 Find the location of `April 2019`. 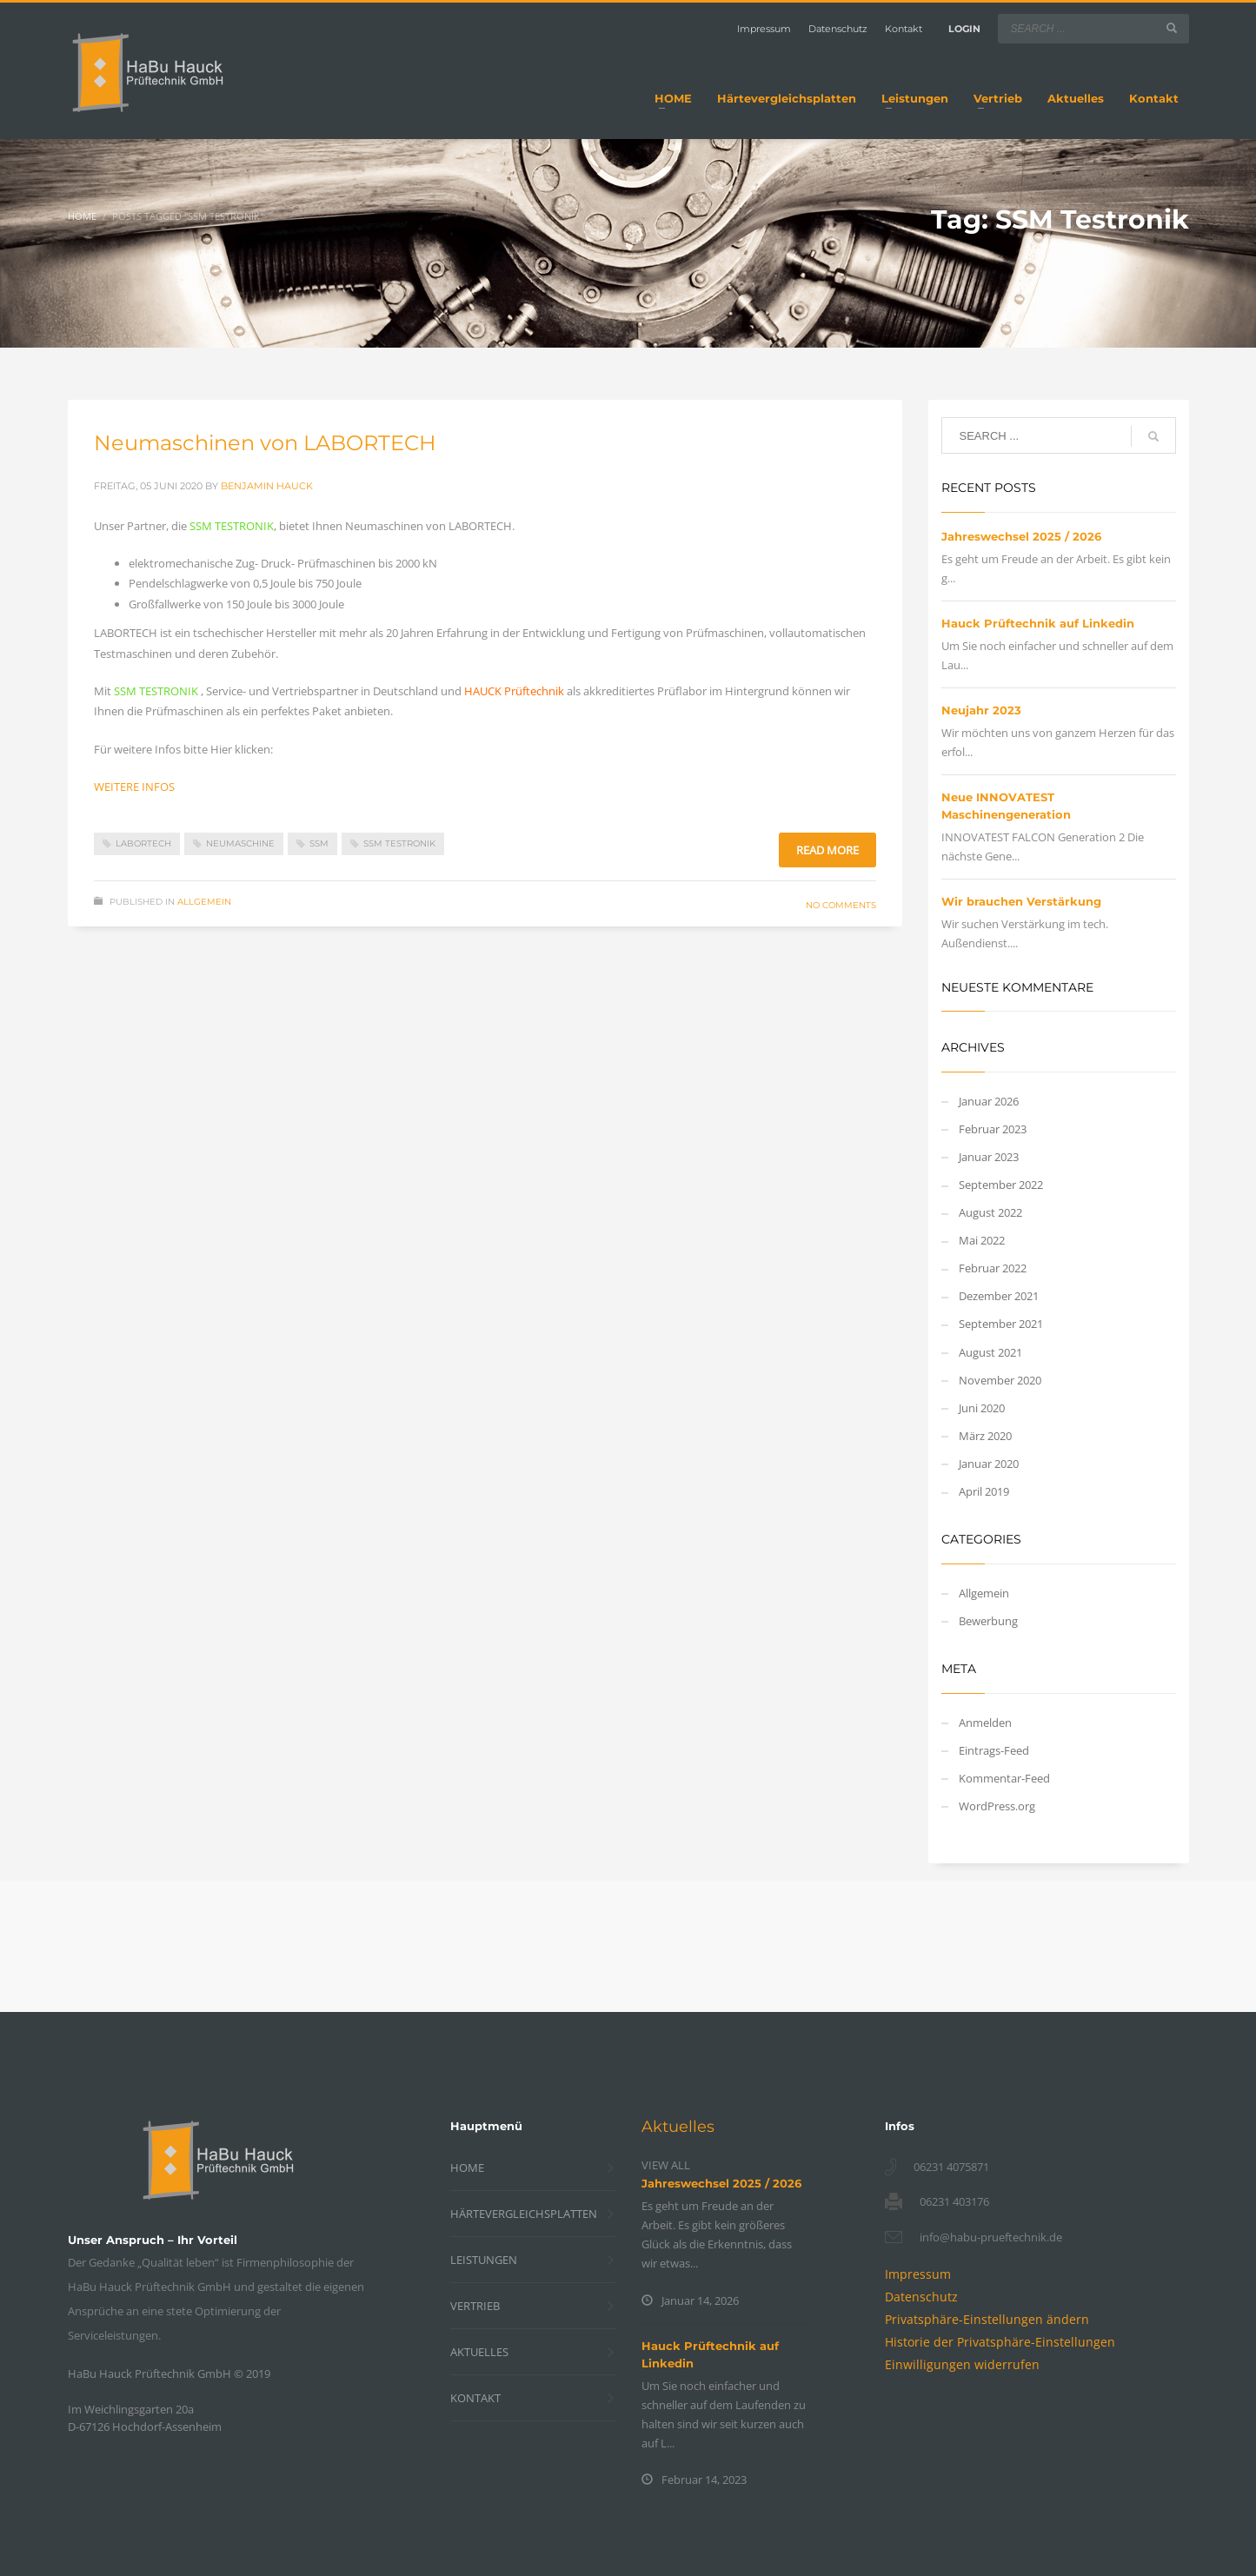

April 2019 is located at coordinates (984, 1491).